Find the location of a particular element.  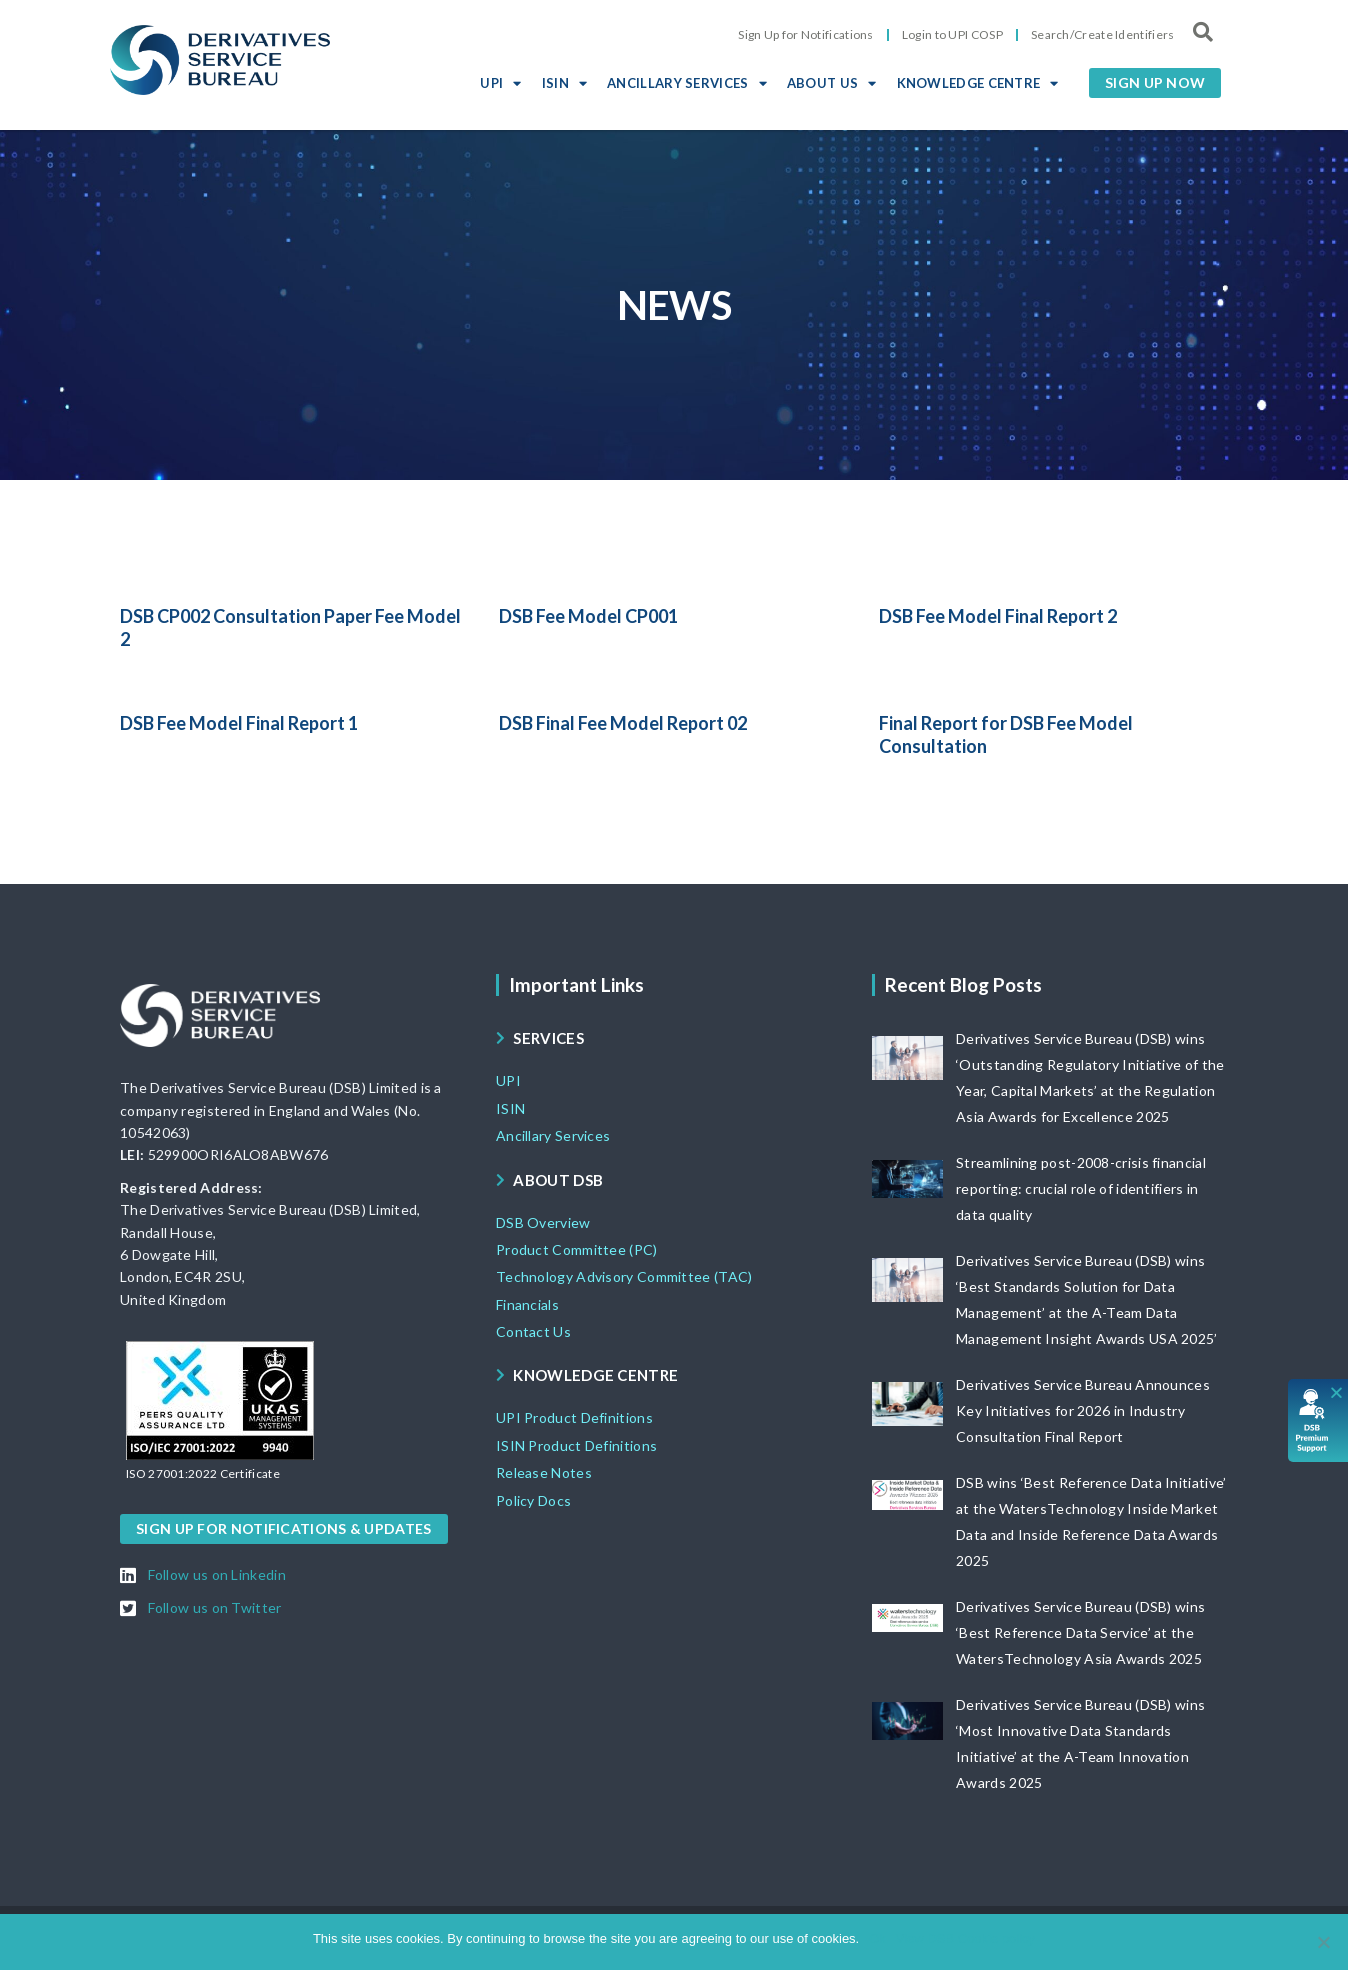

KNOWLEDGE CENTRE is located at coordinates (978, 83).